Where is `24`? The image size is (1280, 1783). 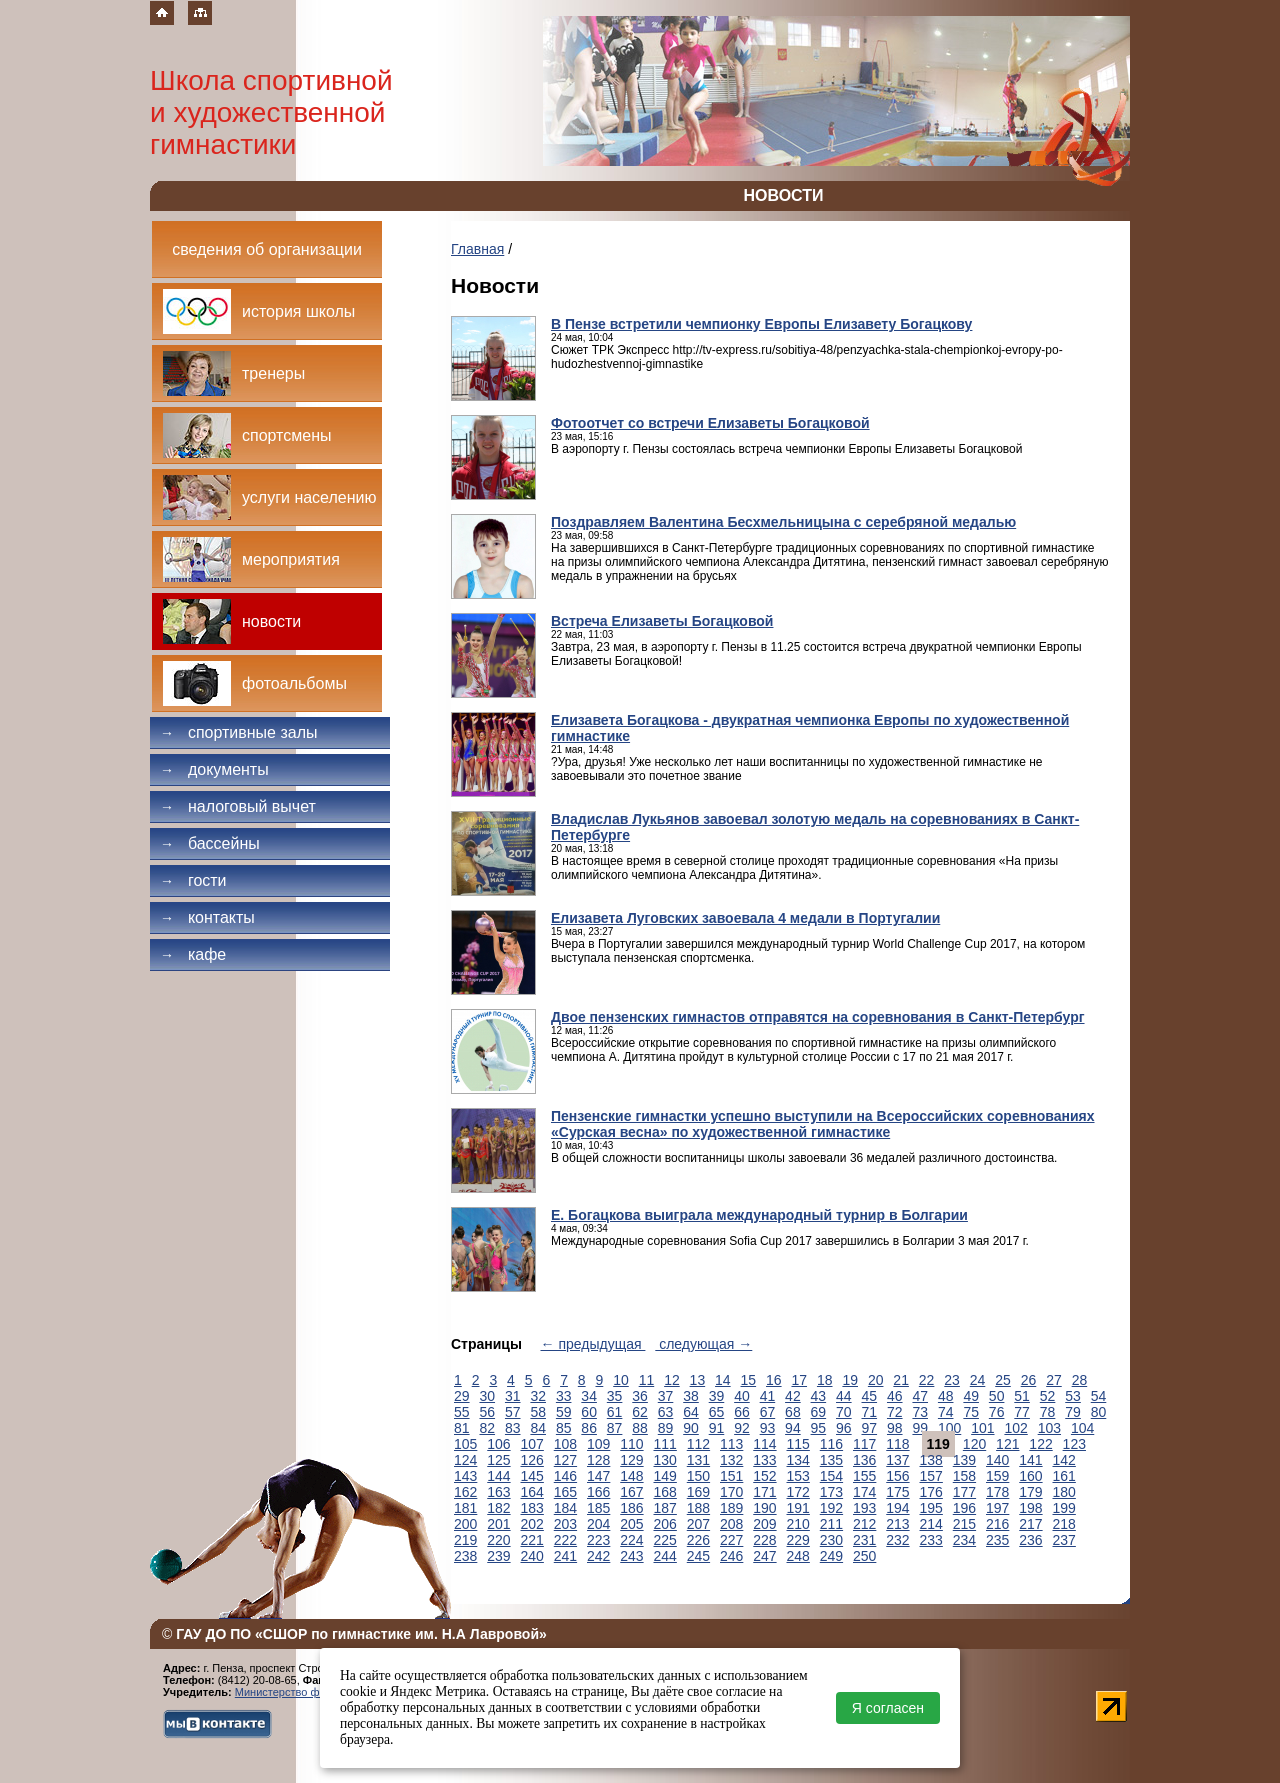
24 is located at coordinates (978, 1380).